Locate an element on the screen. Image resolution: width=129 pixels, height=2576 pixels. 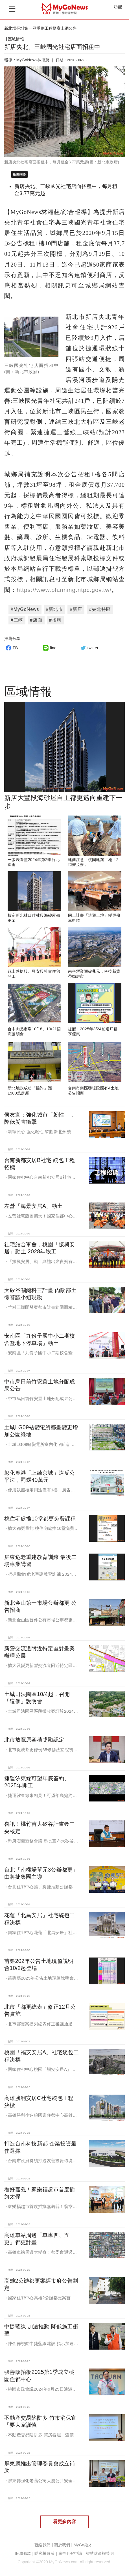
line is located at coordinates (48, 648).